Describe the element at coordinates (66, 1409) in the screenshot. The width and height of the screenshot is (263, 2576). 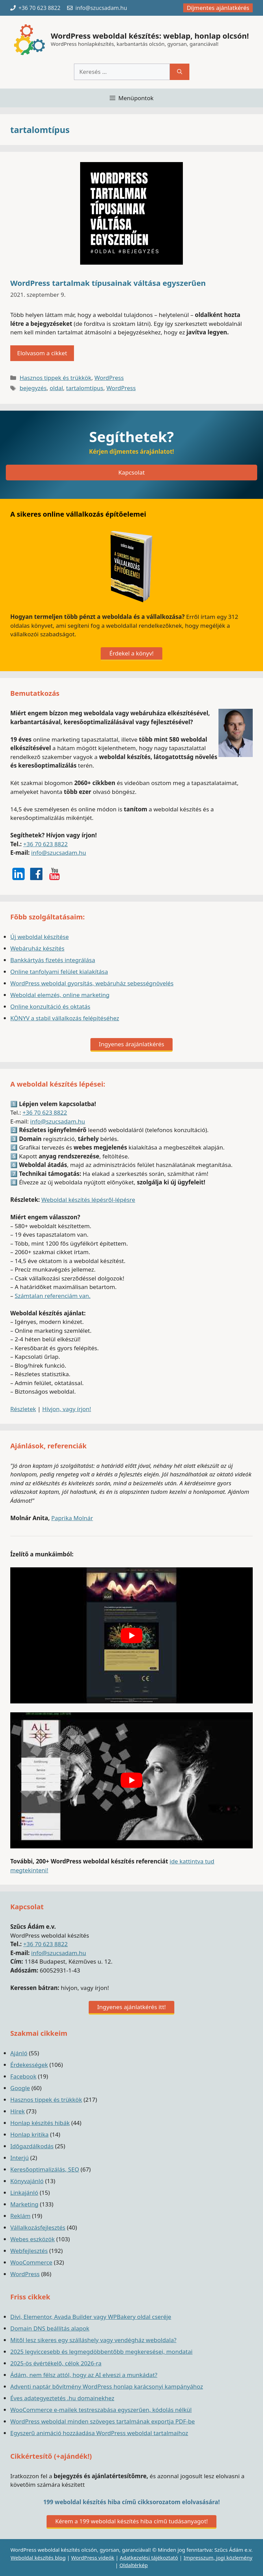
I see `Hívjon, vagy írjon!` at that location.